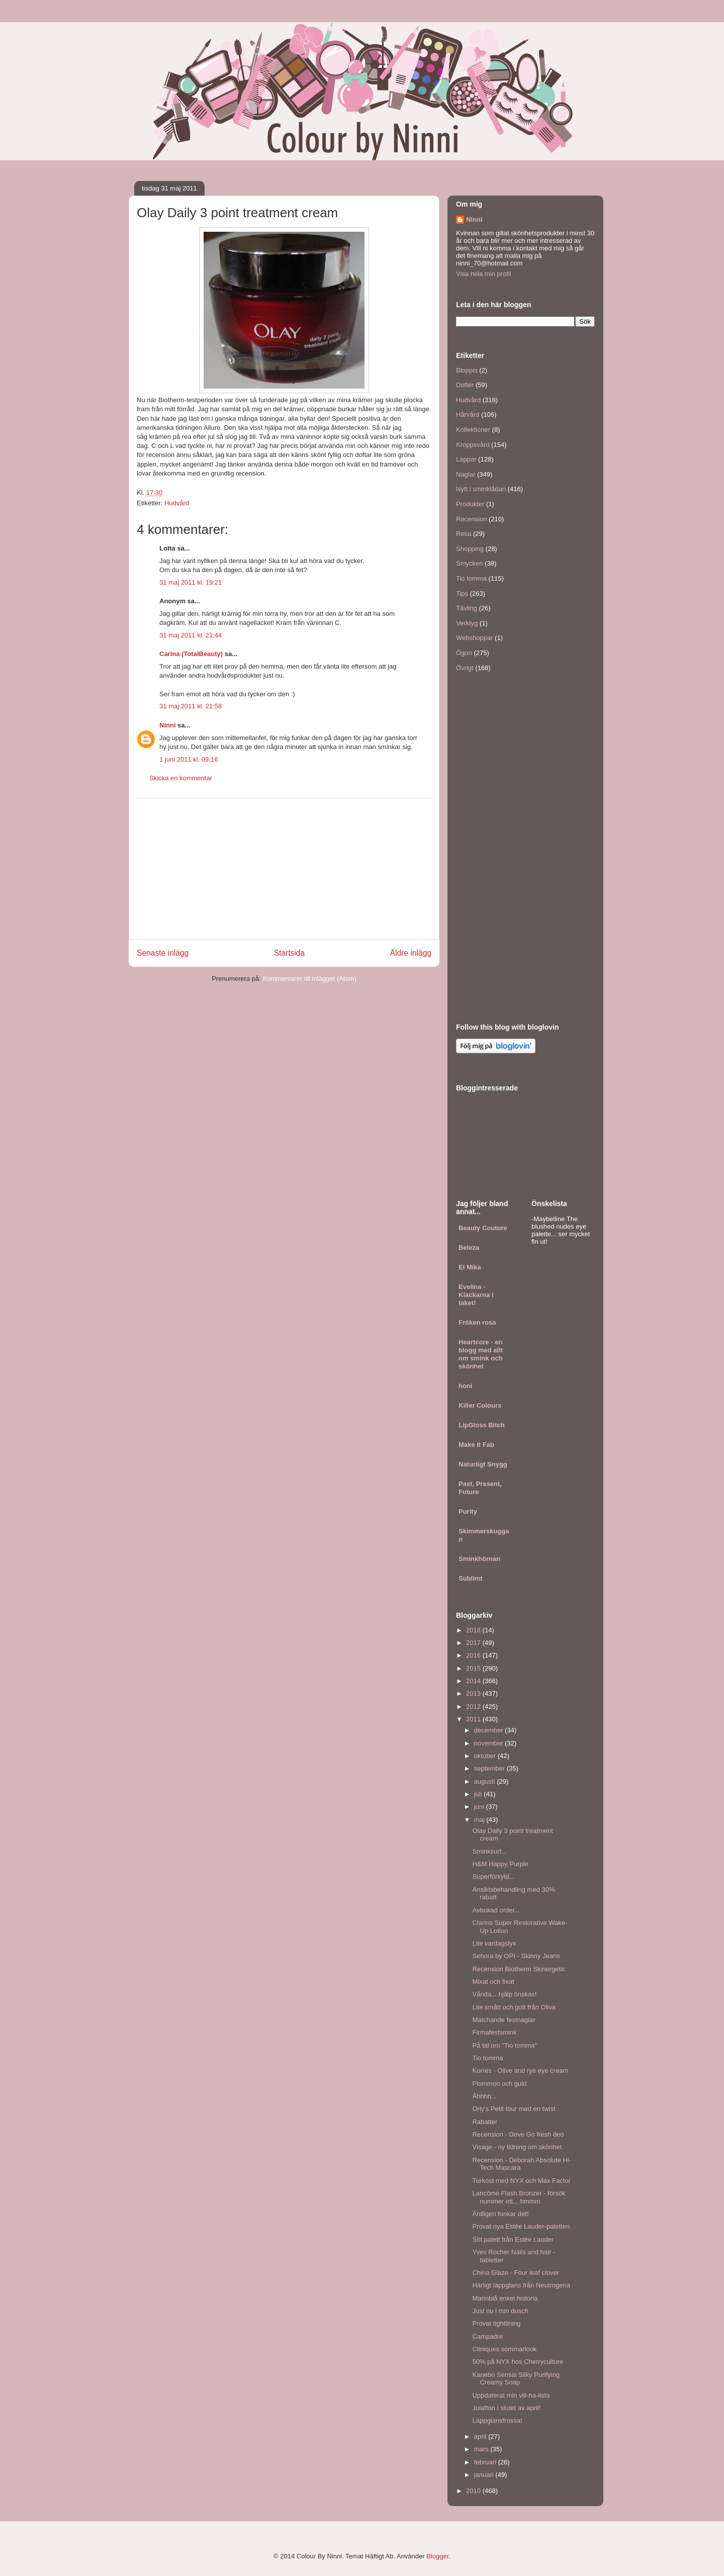 The width and height of the screenshot is (724, 2576). What do you see at coordinates (468, 1511) in the screenshot?
I see `Purity` at bounding box center [468, 1511].